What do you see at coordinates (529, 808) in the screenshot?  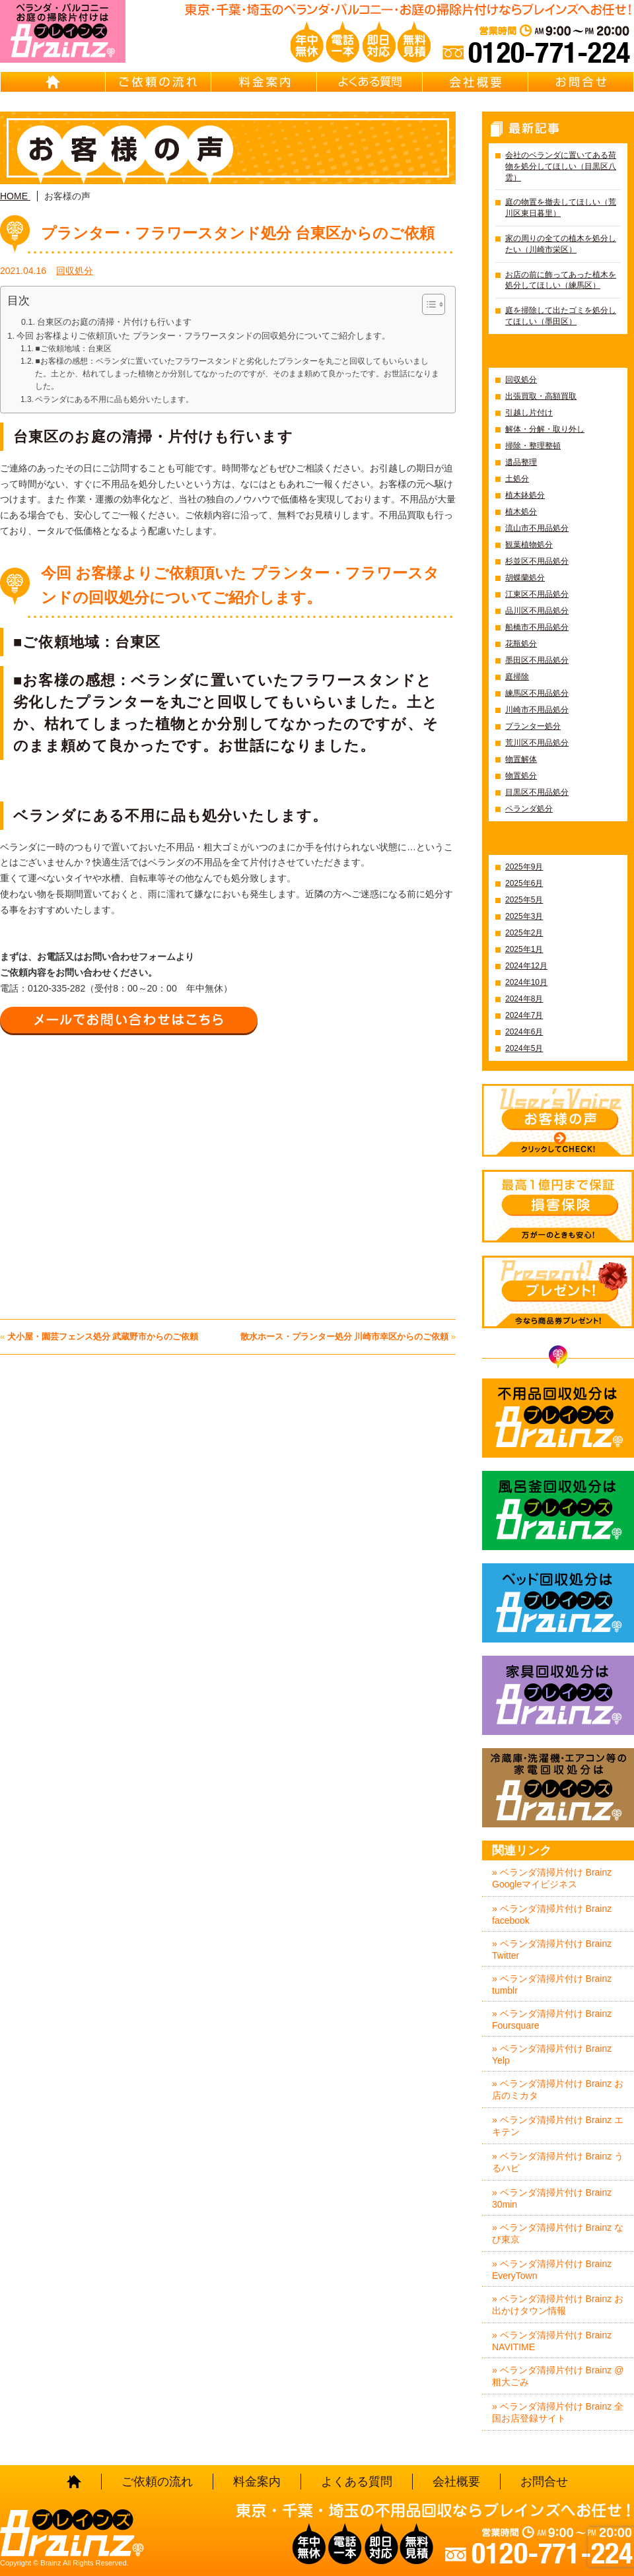 I see `ベランダ処分` at bounding box center [529, 808].